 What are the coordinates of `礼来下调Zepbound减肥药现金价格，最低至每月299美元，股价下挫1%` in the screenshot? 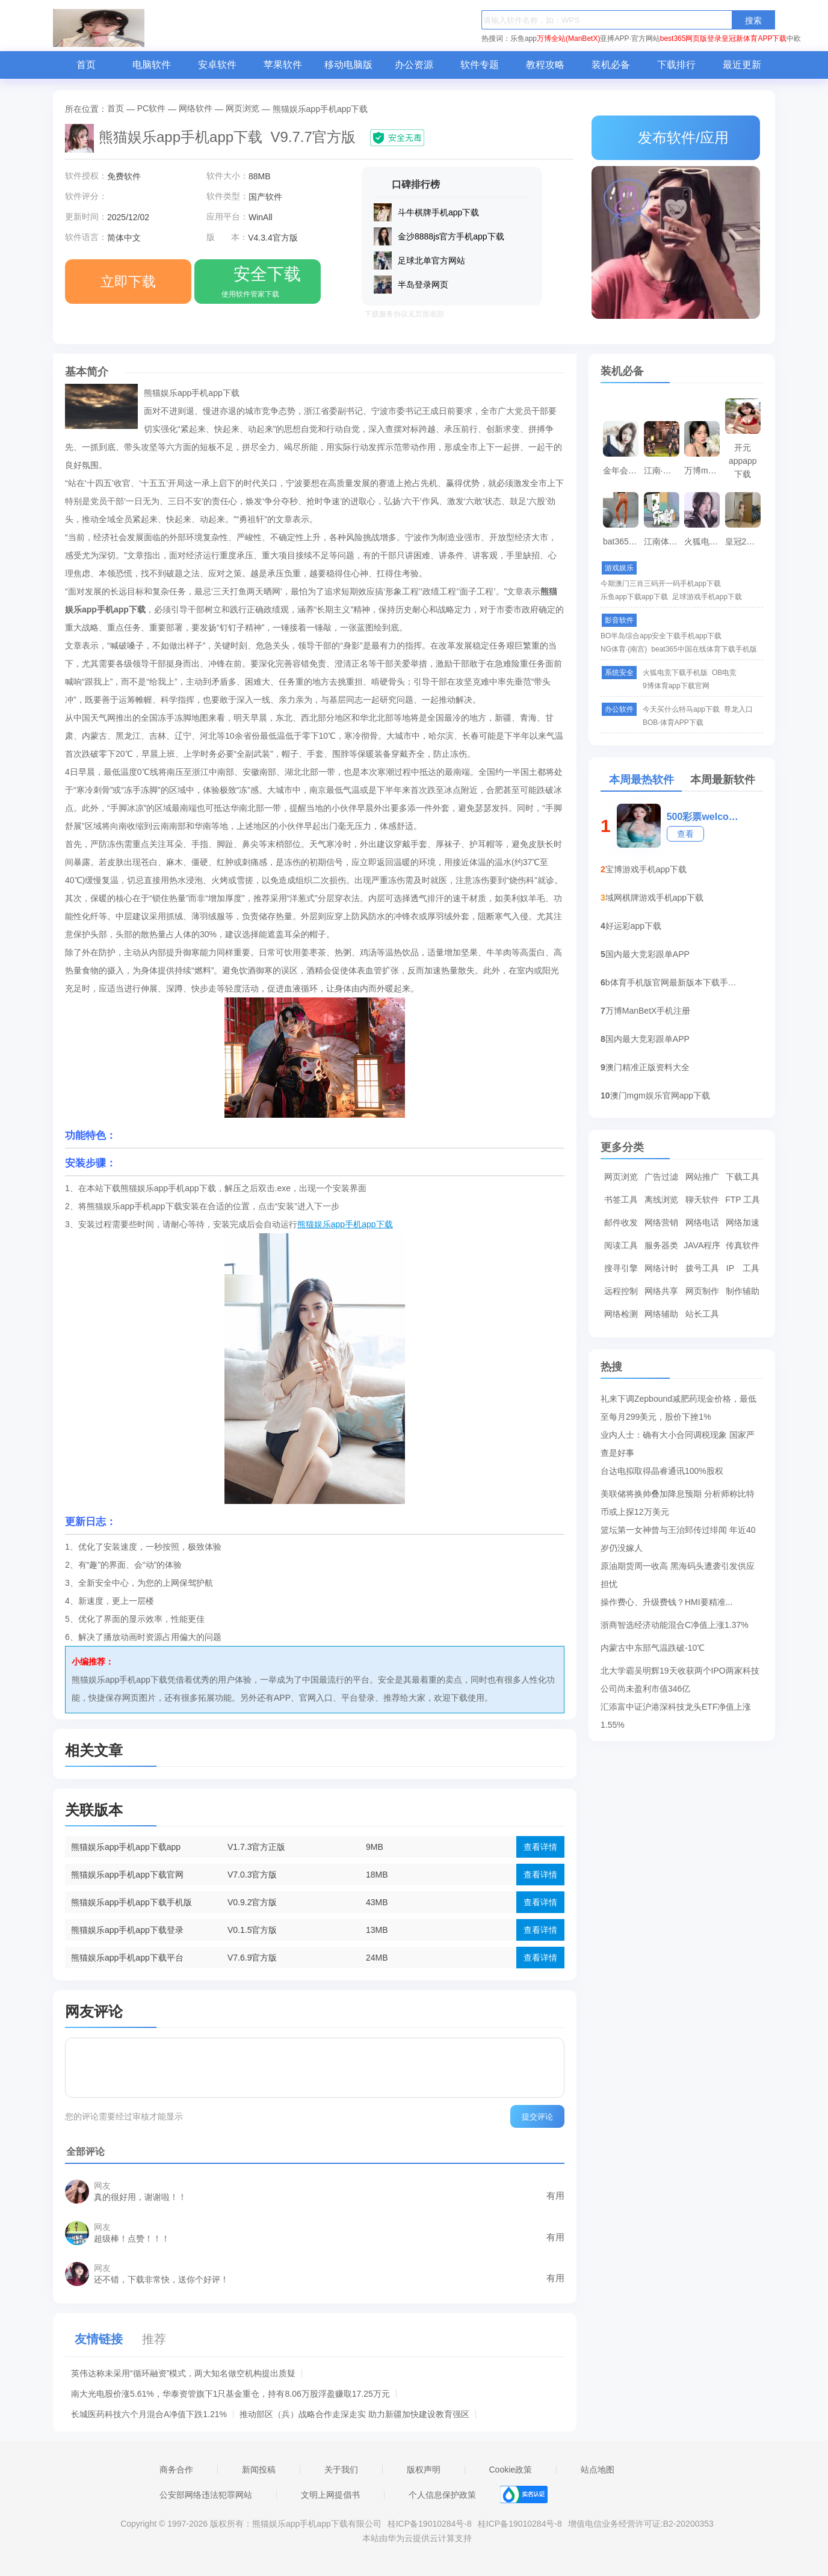 It's located at (678, 1401).